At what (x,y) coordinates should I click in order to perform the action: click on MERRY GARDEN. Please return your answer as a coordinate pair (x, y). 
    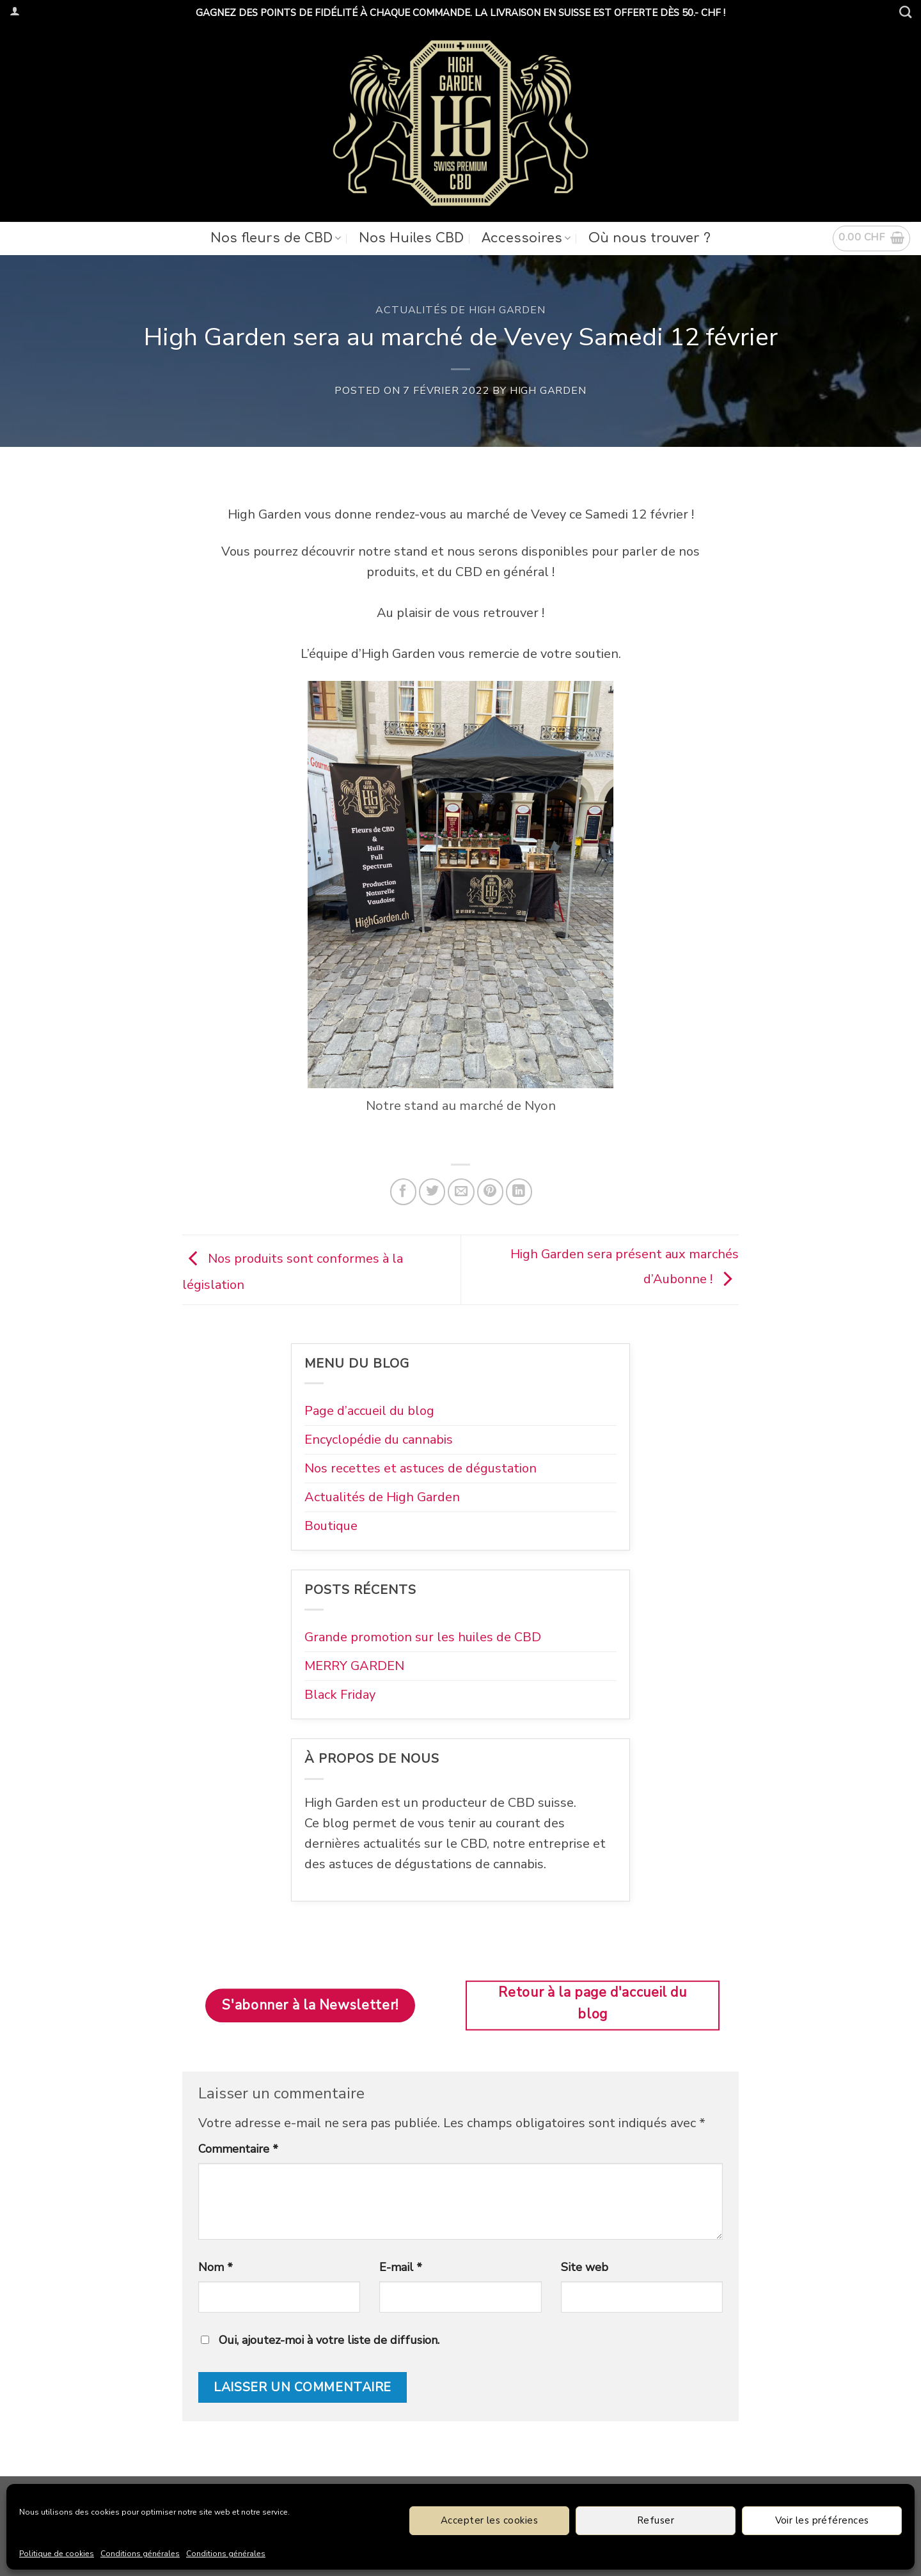
    Looking at the image, I should click on (354, 1665).